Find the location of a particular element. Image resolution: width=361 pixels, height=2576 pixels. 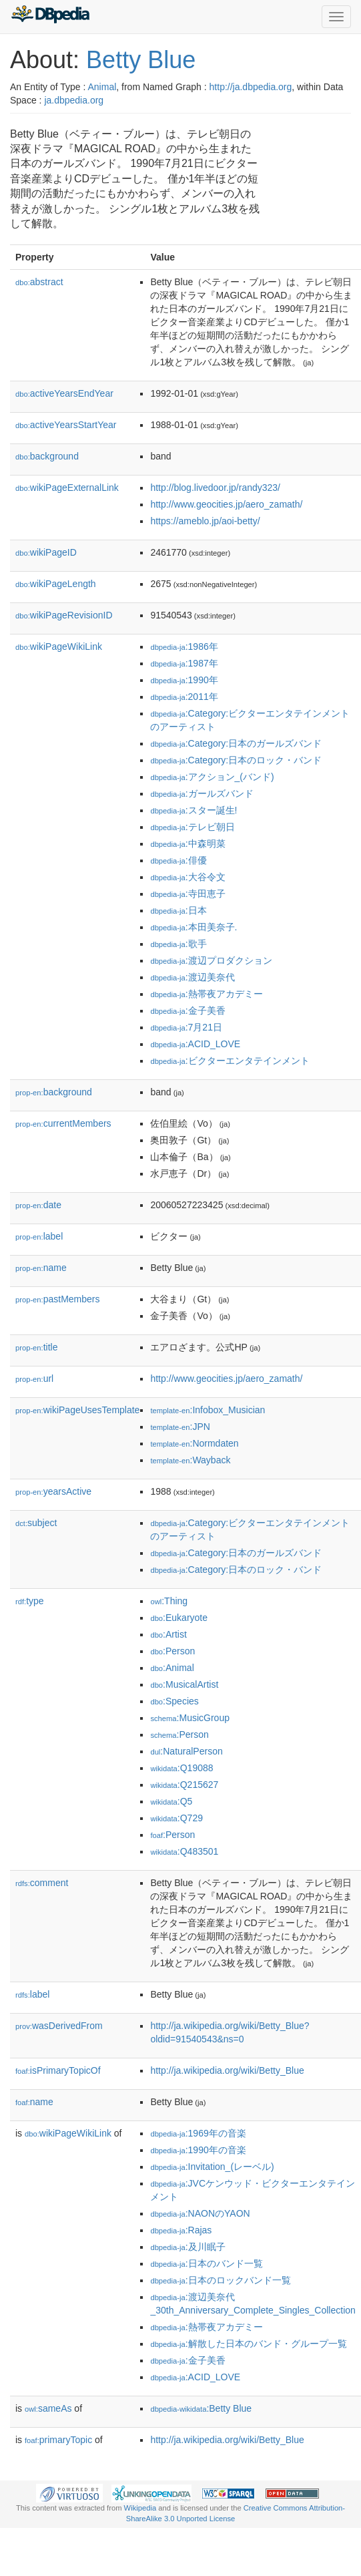

ja.dbpedia.org is located at coordinates (73, 100).